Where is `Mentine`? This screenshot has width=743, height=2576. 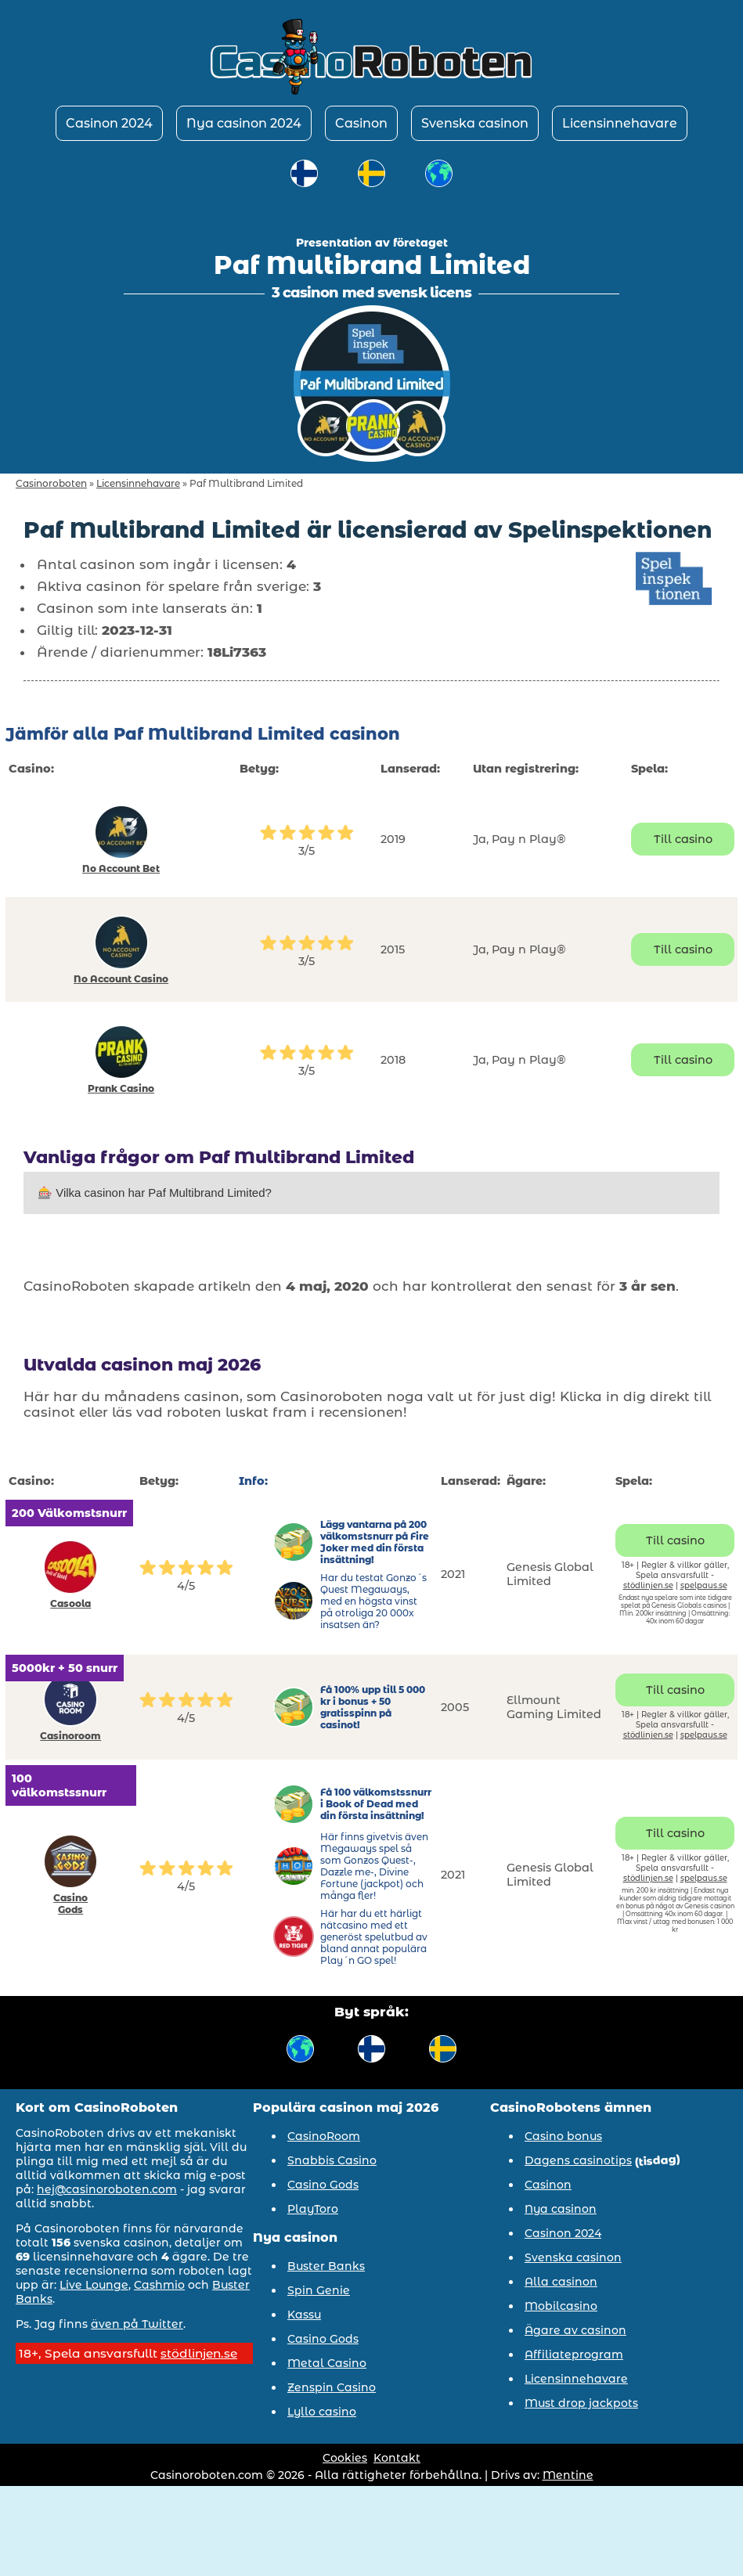
Mentine is located at coordinates (568, 2475).